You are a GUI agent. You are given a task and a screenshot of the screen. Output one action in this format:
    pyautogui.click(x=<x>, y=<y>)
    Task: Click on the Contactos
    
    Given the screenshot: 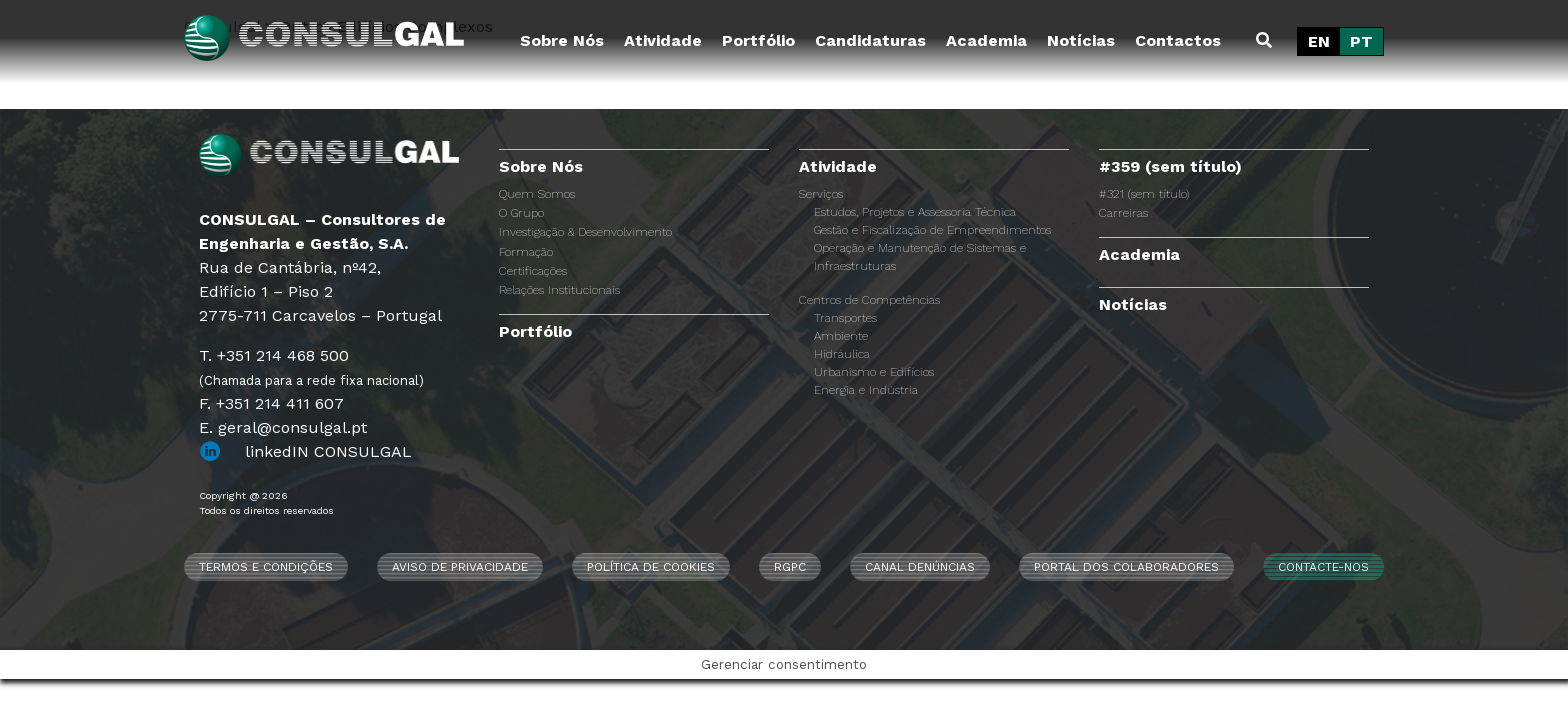 What is the action you would take?
    pyautogui.click(x=1178, y=40)
    